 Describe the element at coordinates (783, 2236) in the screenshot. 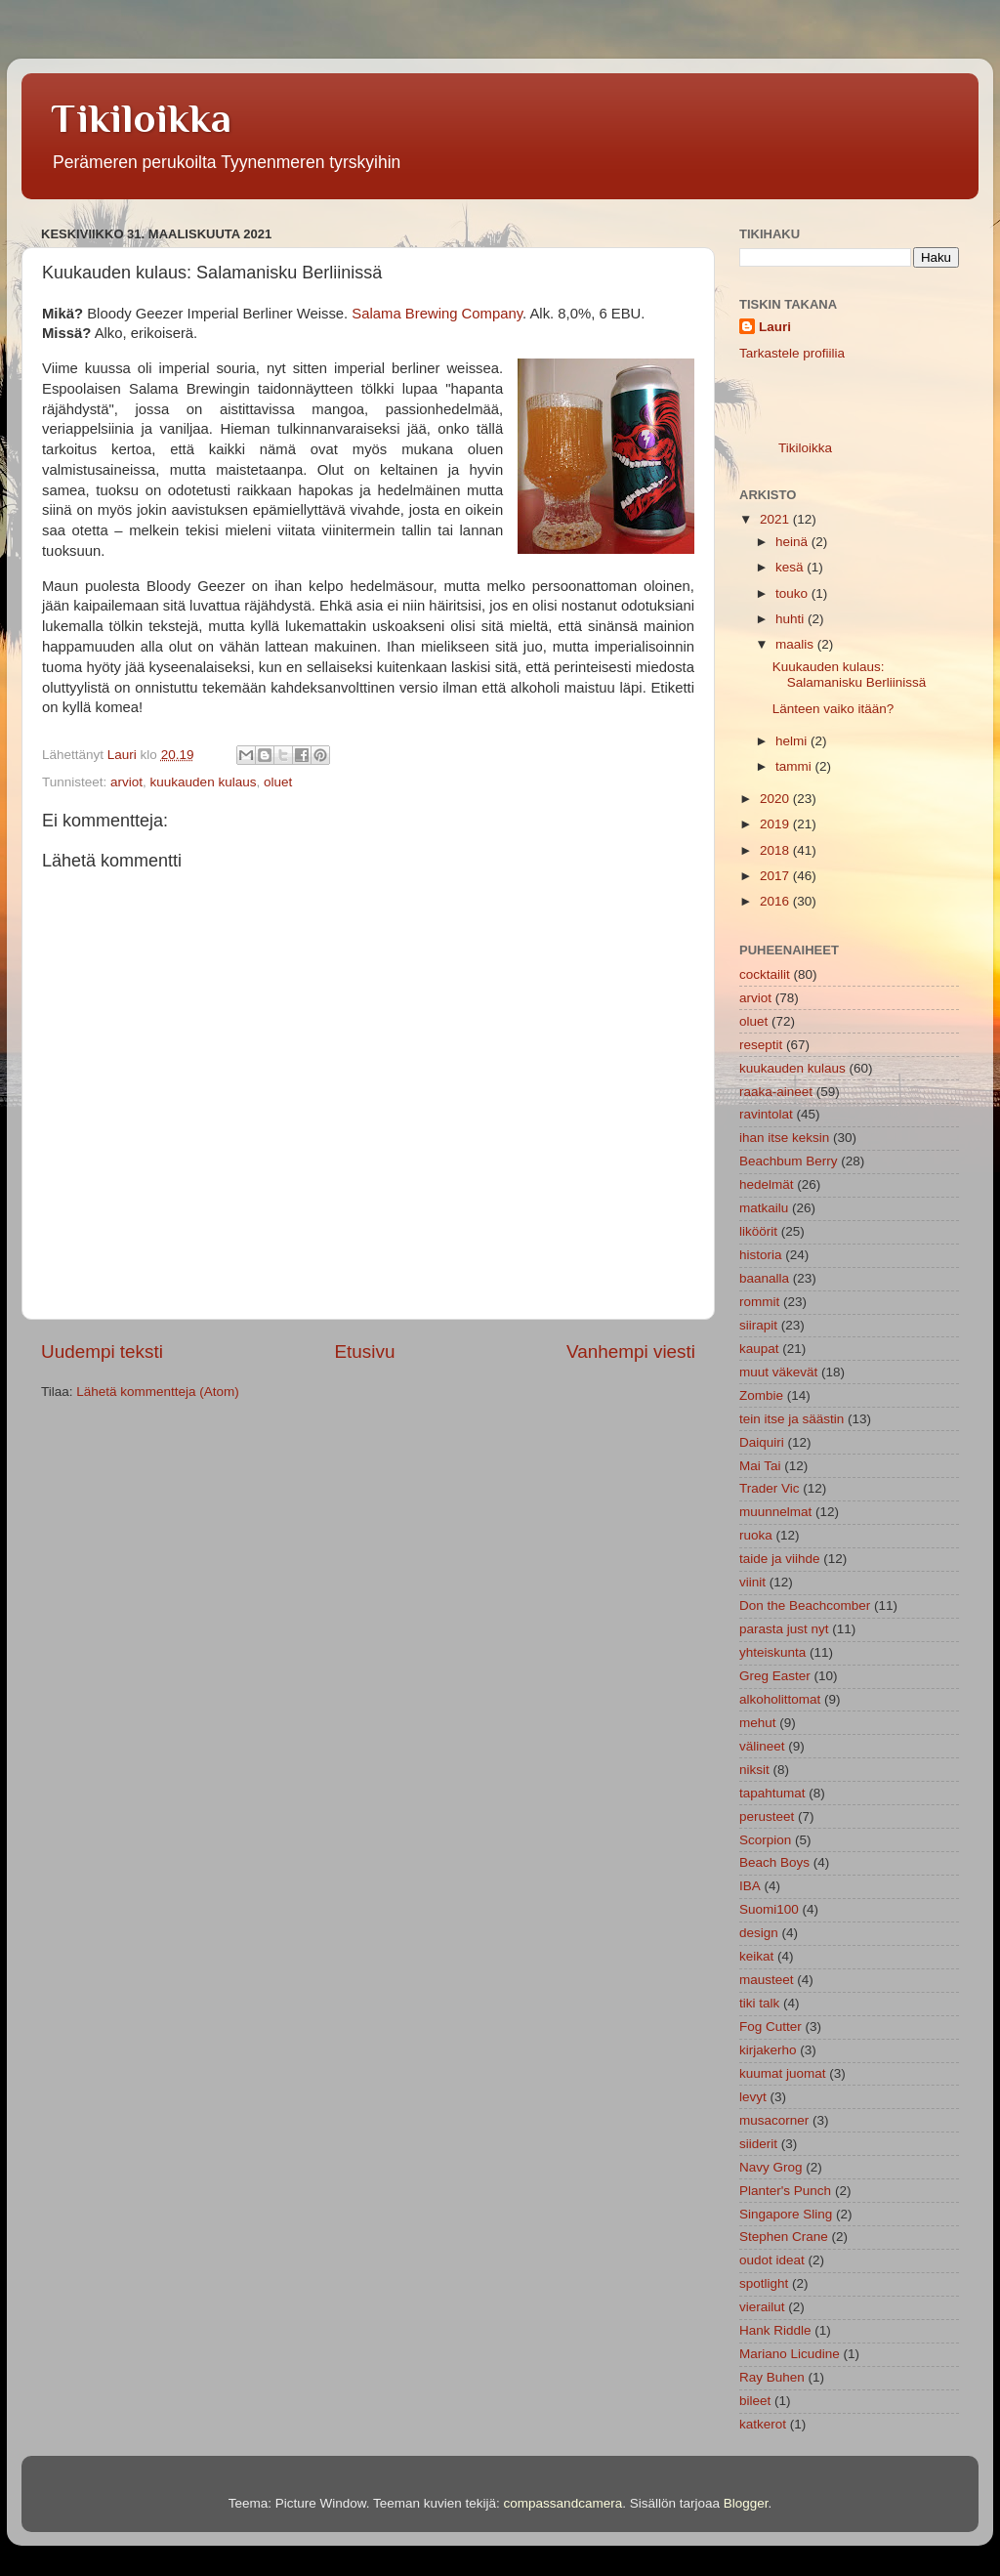

I see `Stephen Crane` at that location.